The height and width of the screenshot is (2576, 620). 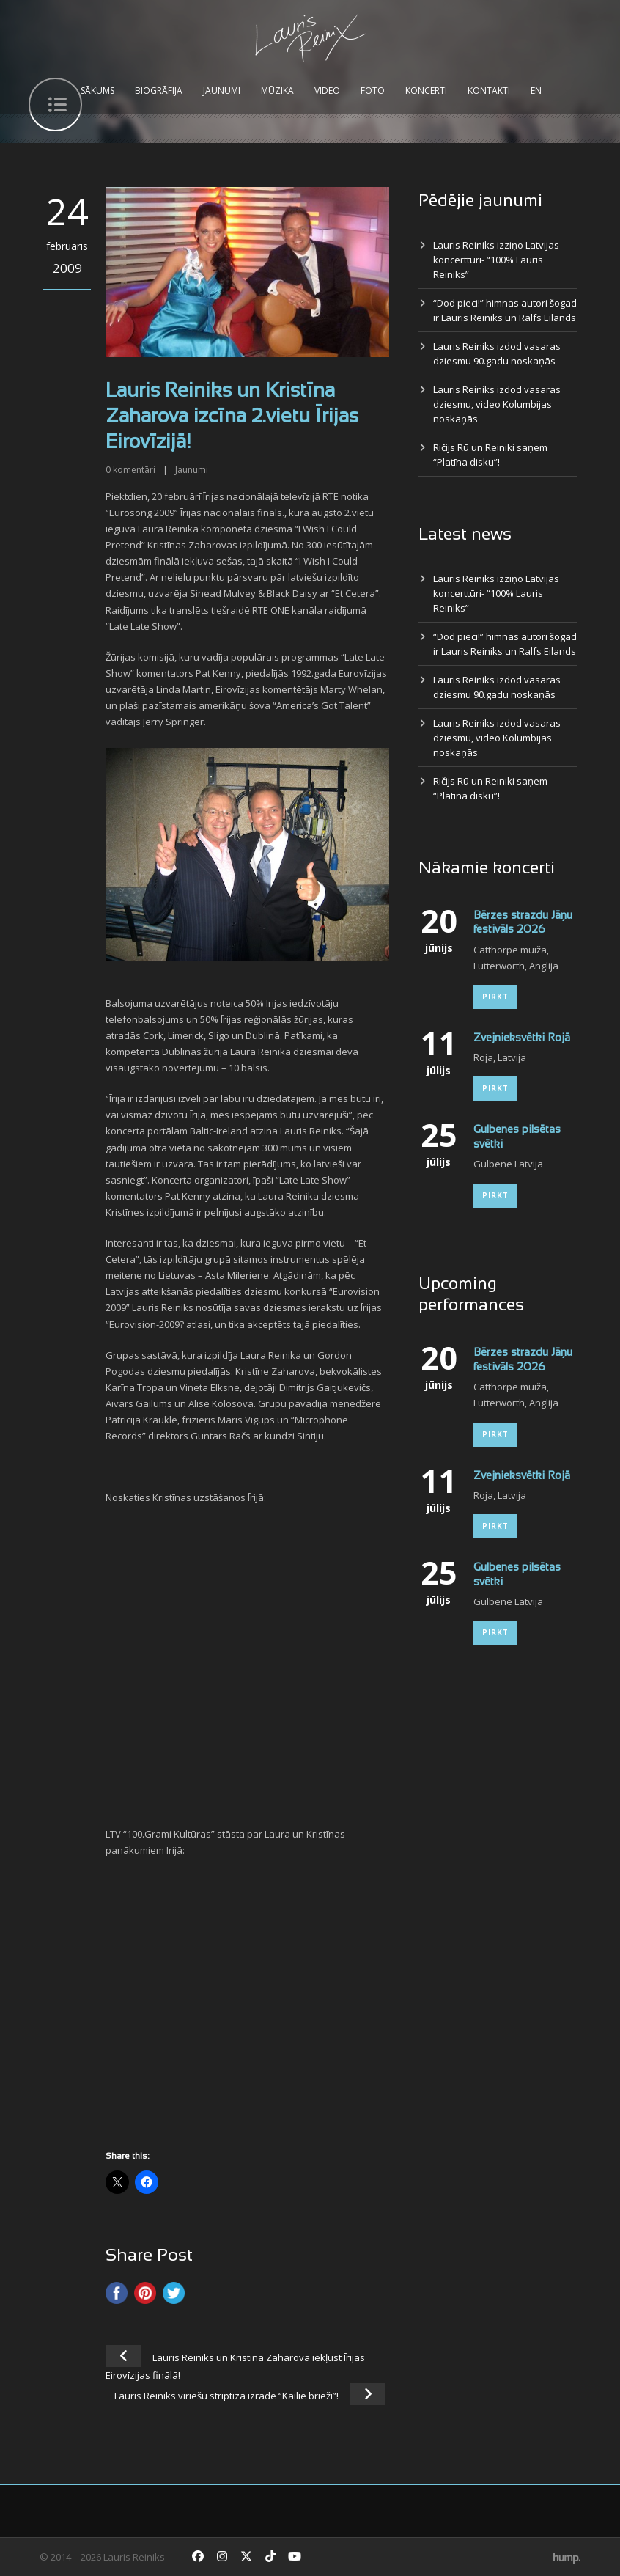 I want to click on Pirkt, so click(x=495, y=996).